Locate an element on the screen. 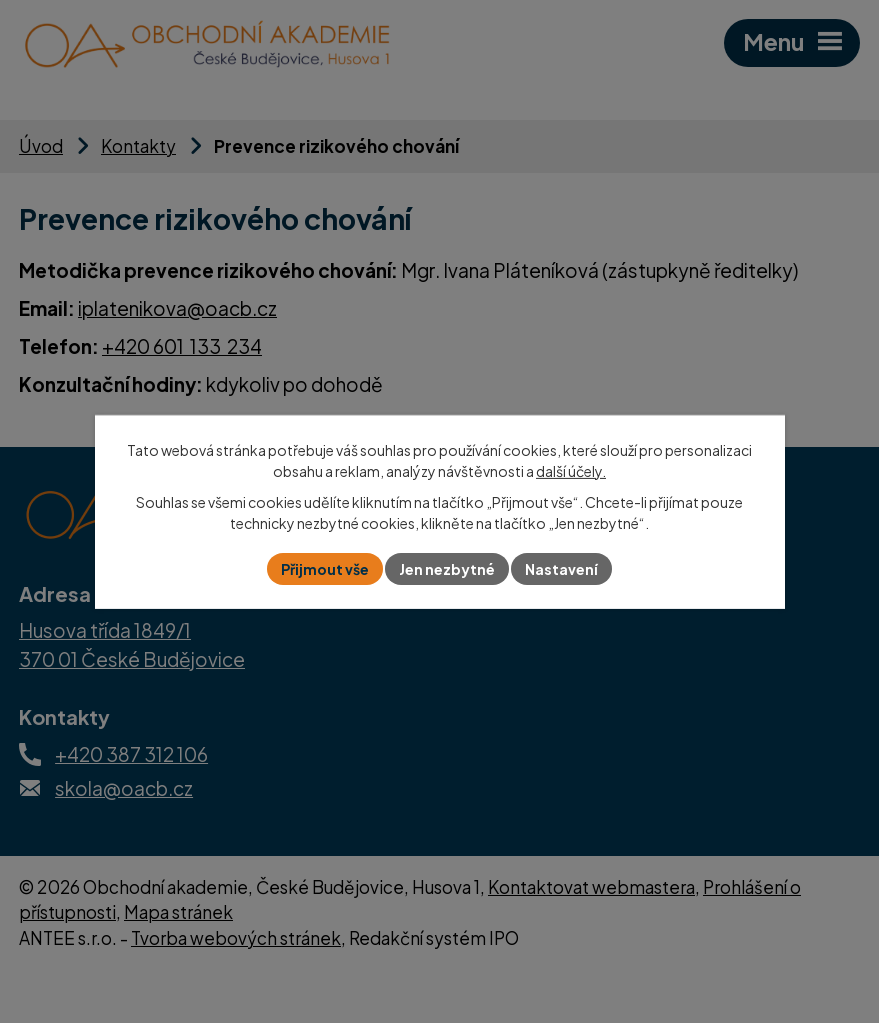  Jen nezbytné is located at coordinates (447, 569).